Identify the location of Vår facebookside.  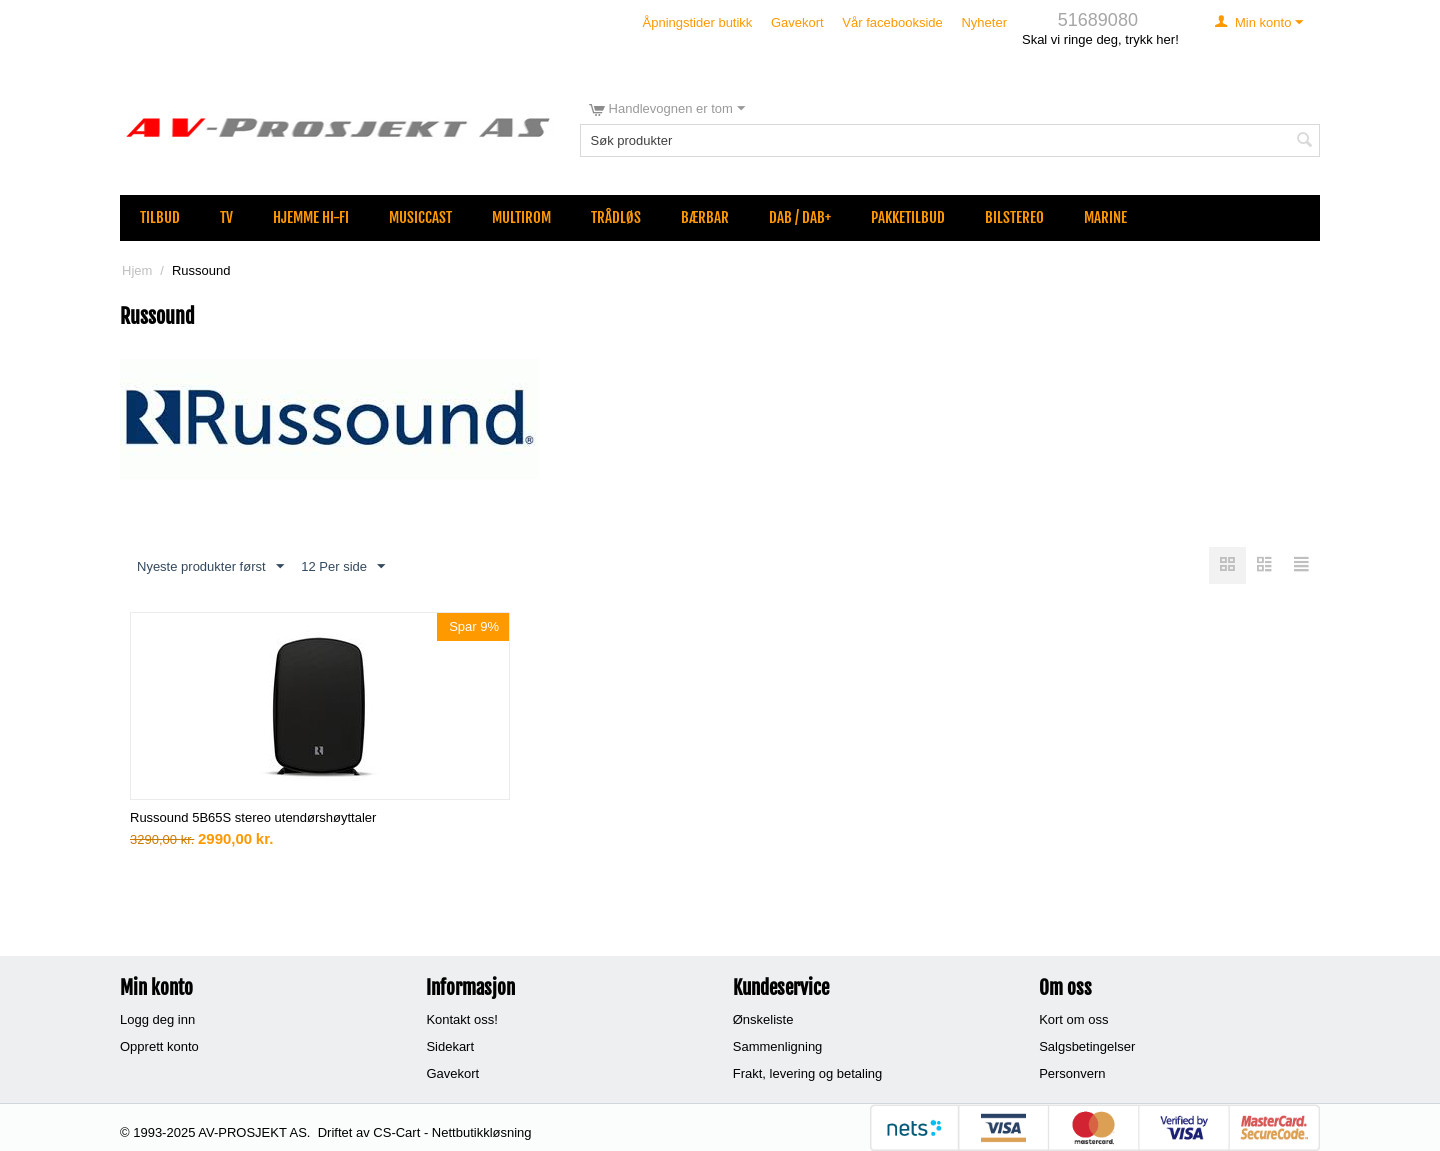
(892, 22).